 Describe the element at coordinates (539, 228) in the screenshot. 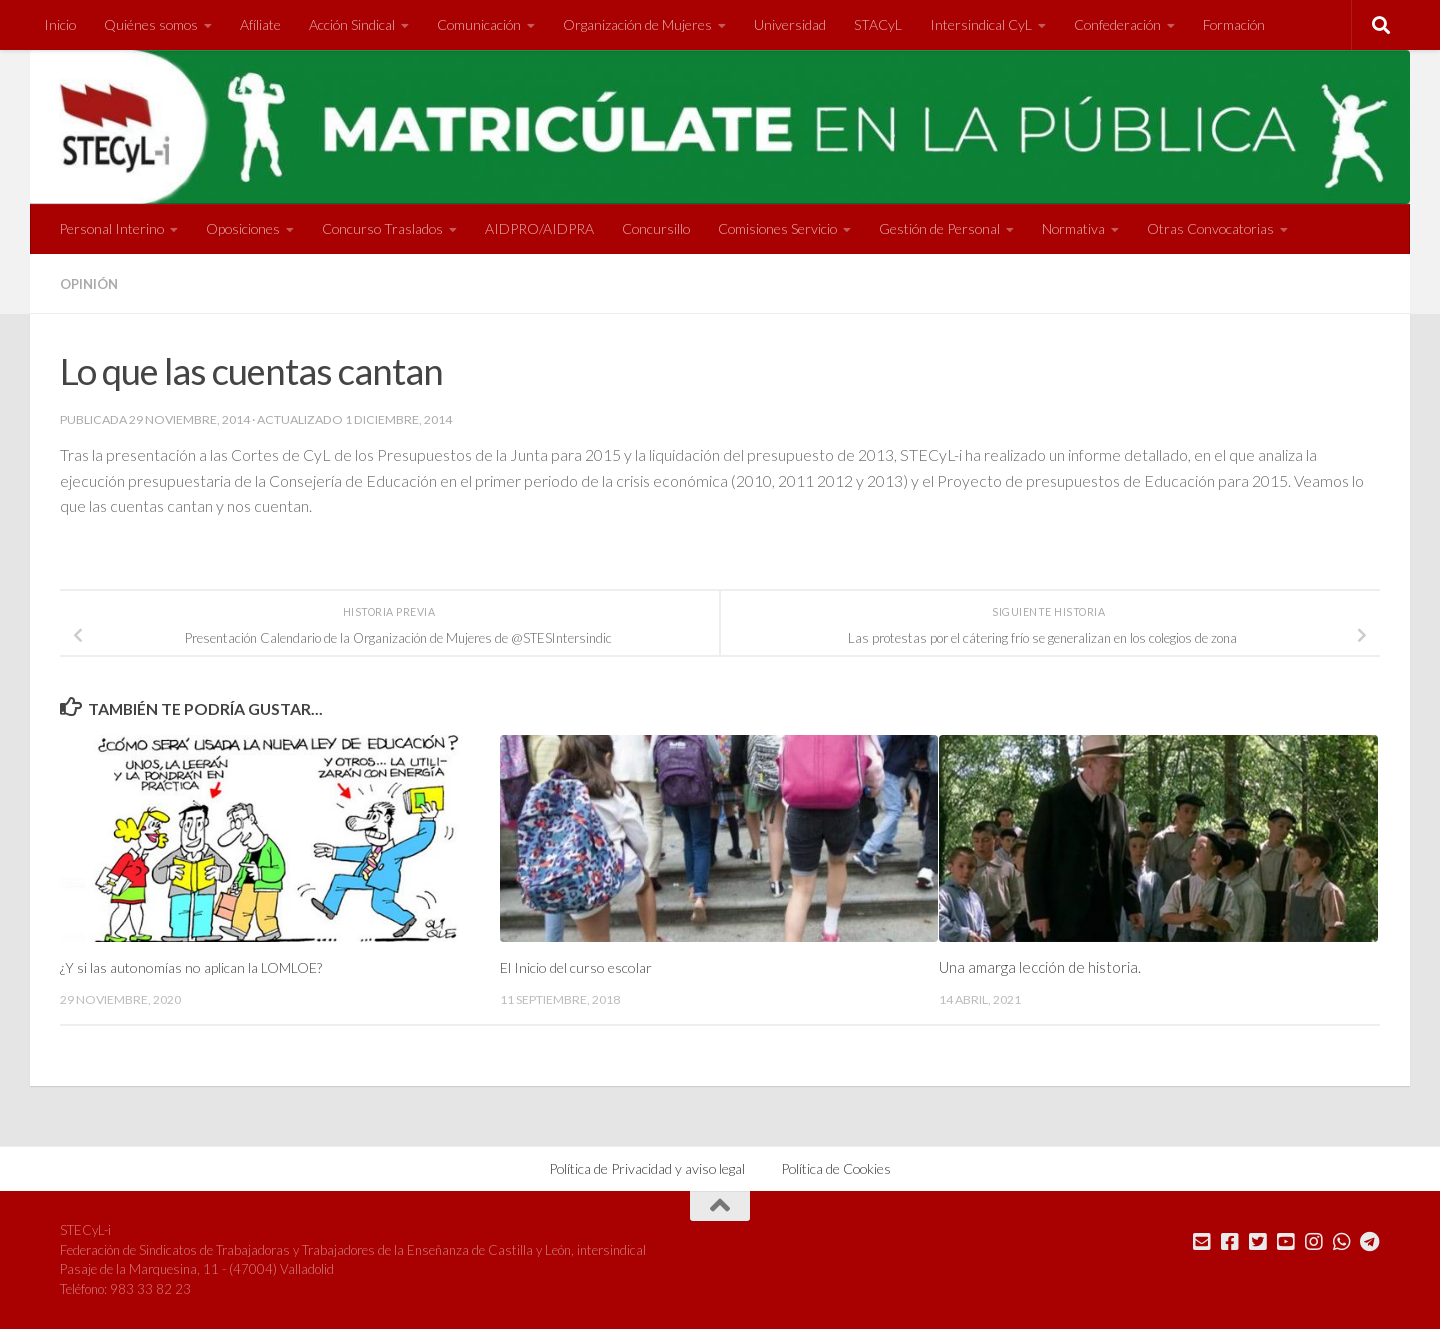

I see `AIDPRO/AIDPRA` at that location.